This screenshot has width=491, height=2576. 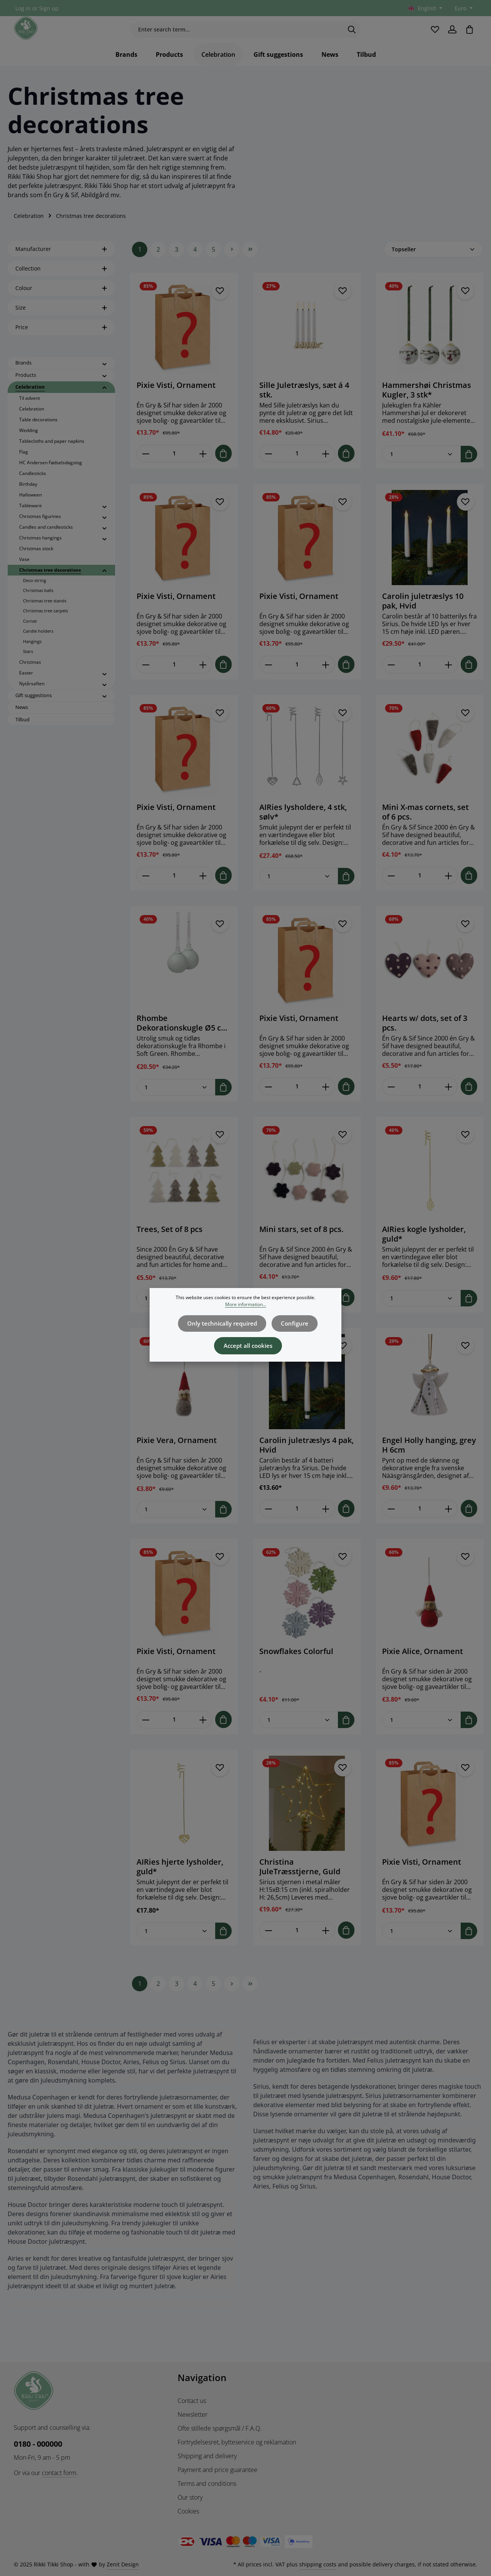 What do you see at coordinates (176, 1525) in the screenshot?
I see `[Quantity of Pixie Vera, Ornament]` at bounding box center [176, 1525].